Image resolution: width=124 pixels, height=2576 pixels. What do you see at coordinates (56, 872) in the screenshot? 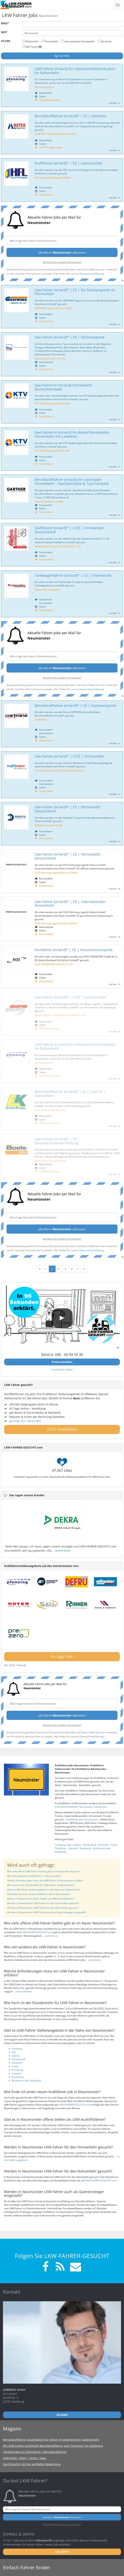
I see `PLUS Fahrzeug Logistik Exklusiv GmbH` at bounding box center [56, 872].